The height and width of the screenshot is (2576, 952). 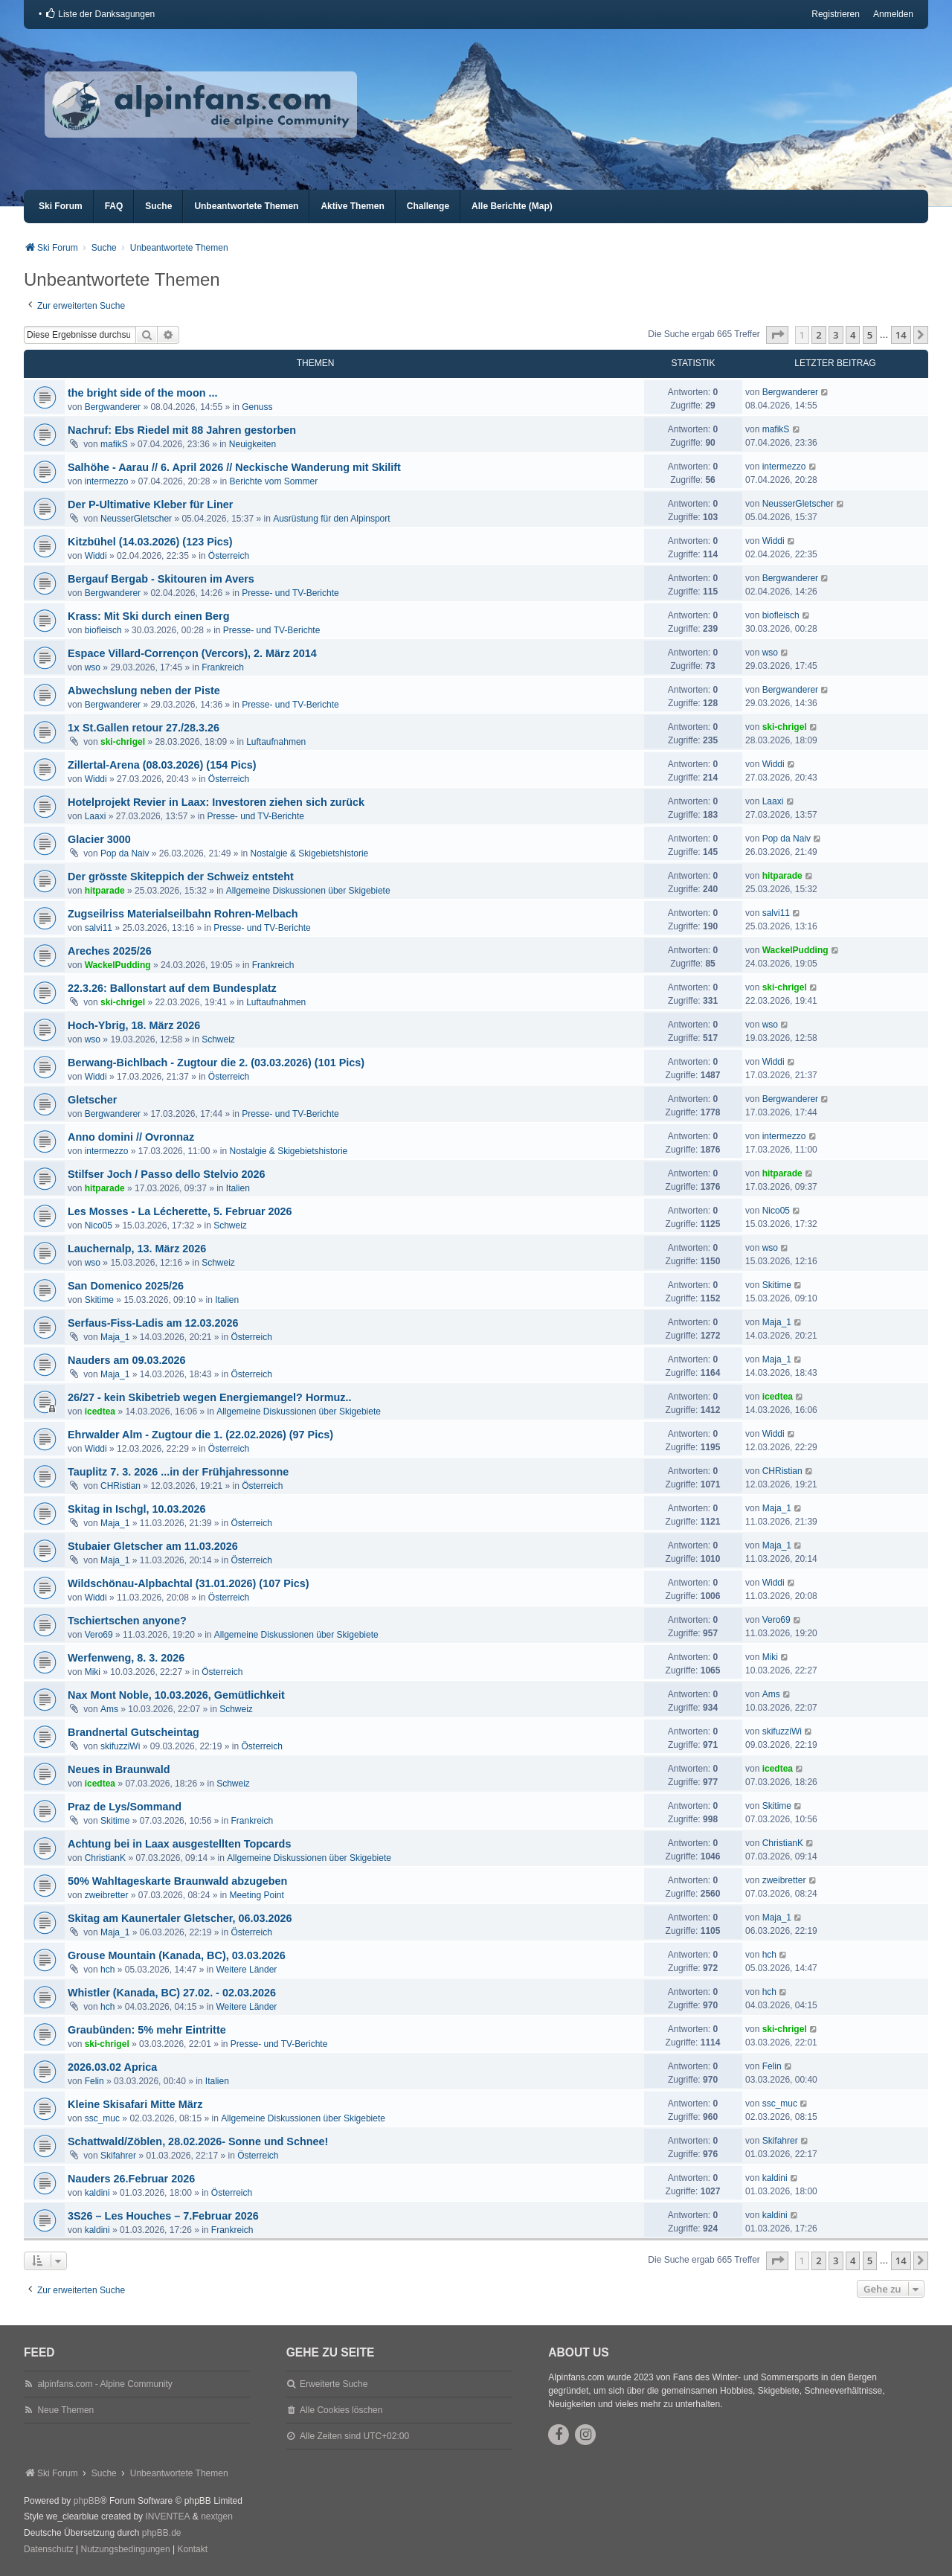 What do you see at coordinates (136, 518) in the screenshot?
I see `NeusserGletscher` at bounding box center [136, 518].